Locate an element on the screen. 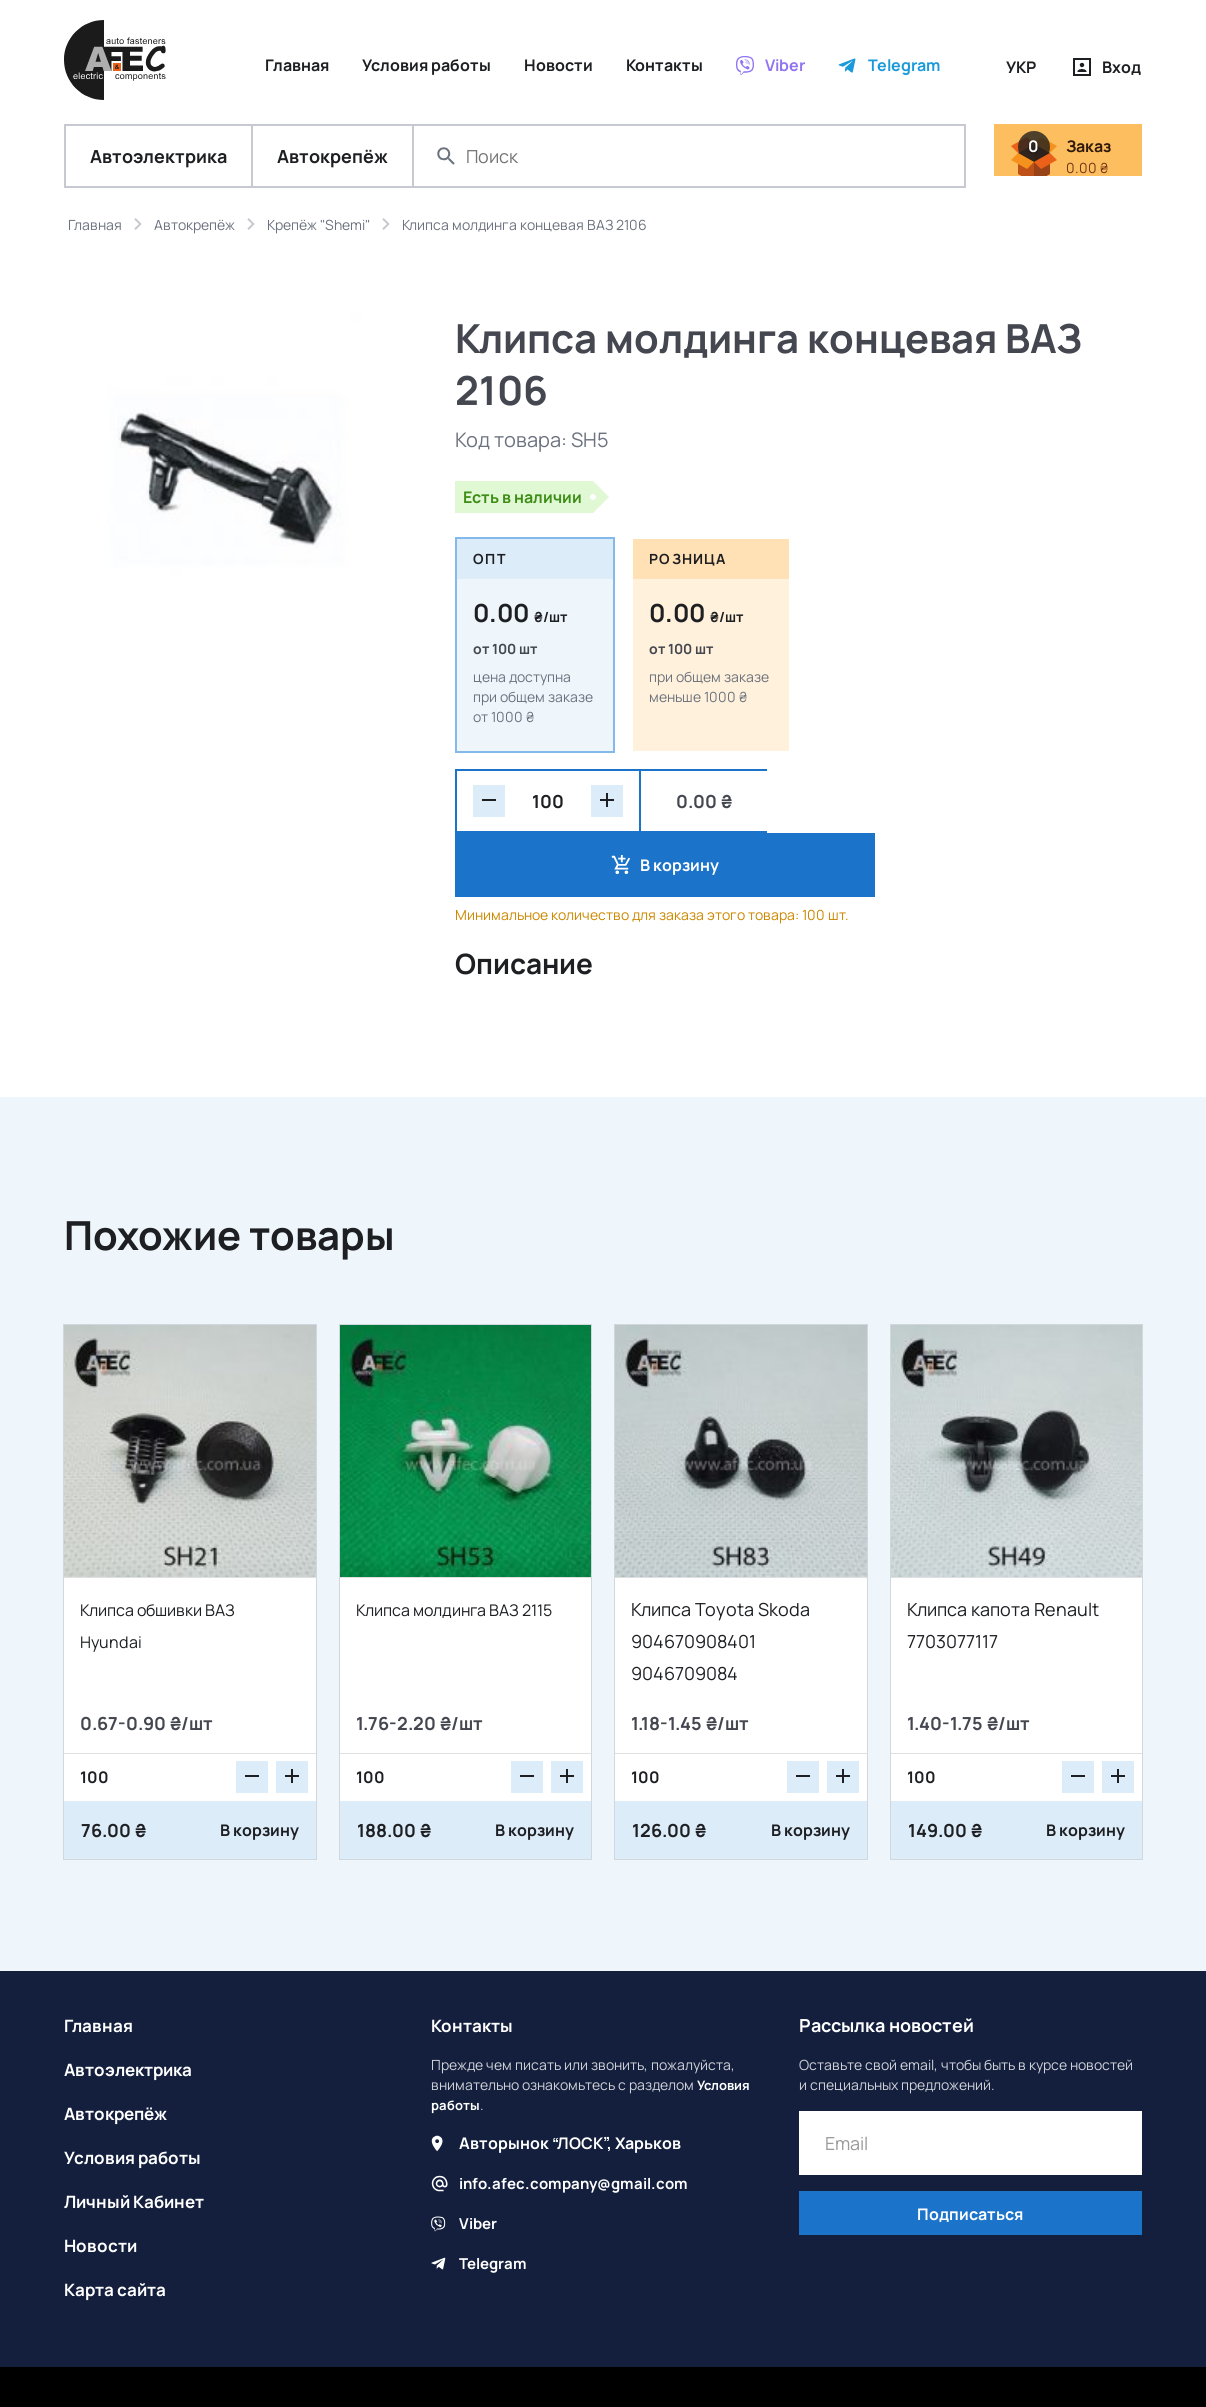 The image size is (1206, 2407). Клипса Toyota Skoda 904670908401 9046709084 is located at coordinates (720, 1581).